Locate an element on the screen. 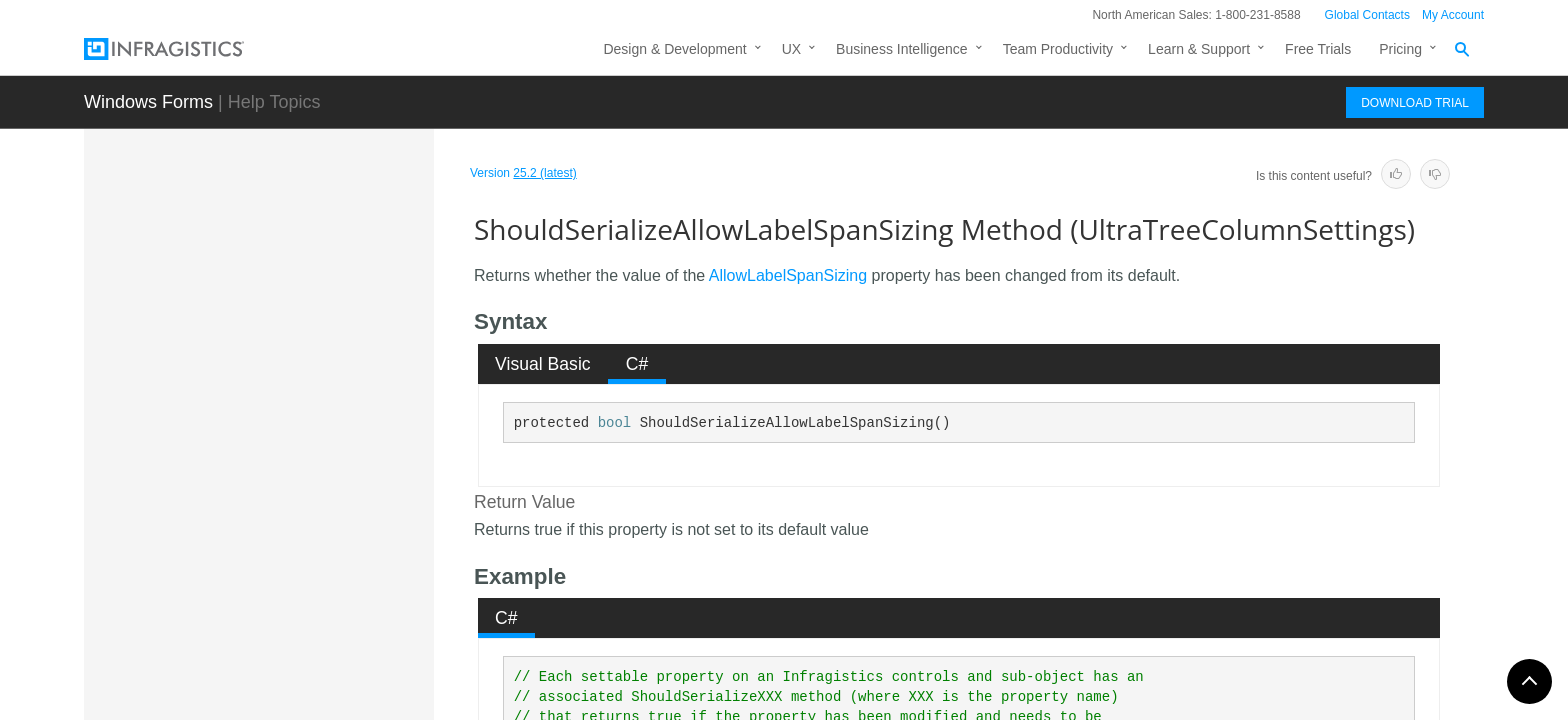 The image size is (1568, 720). Windows Forms is located at coordinates (148, 102).